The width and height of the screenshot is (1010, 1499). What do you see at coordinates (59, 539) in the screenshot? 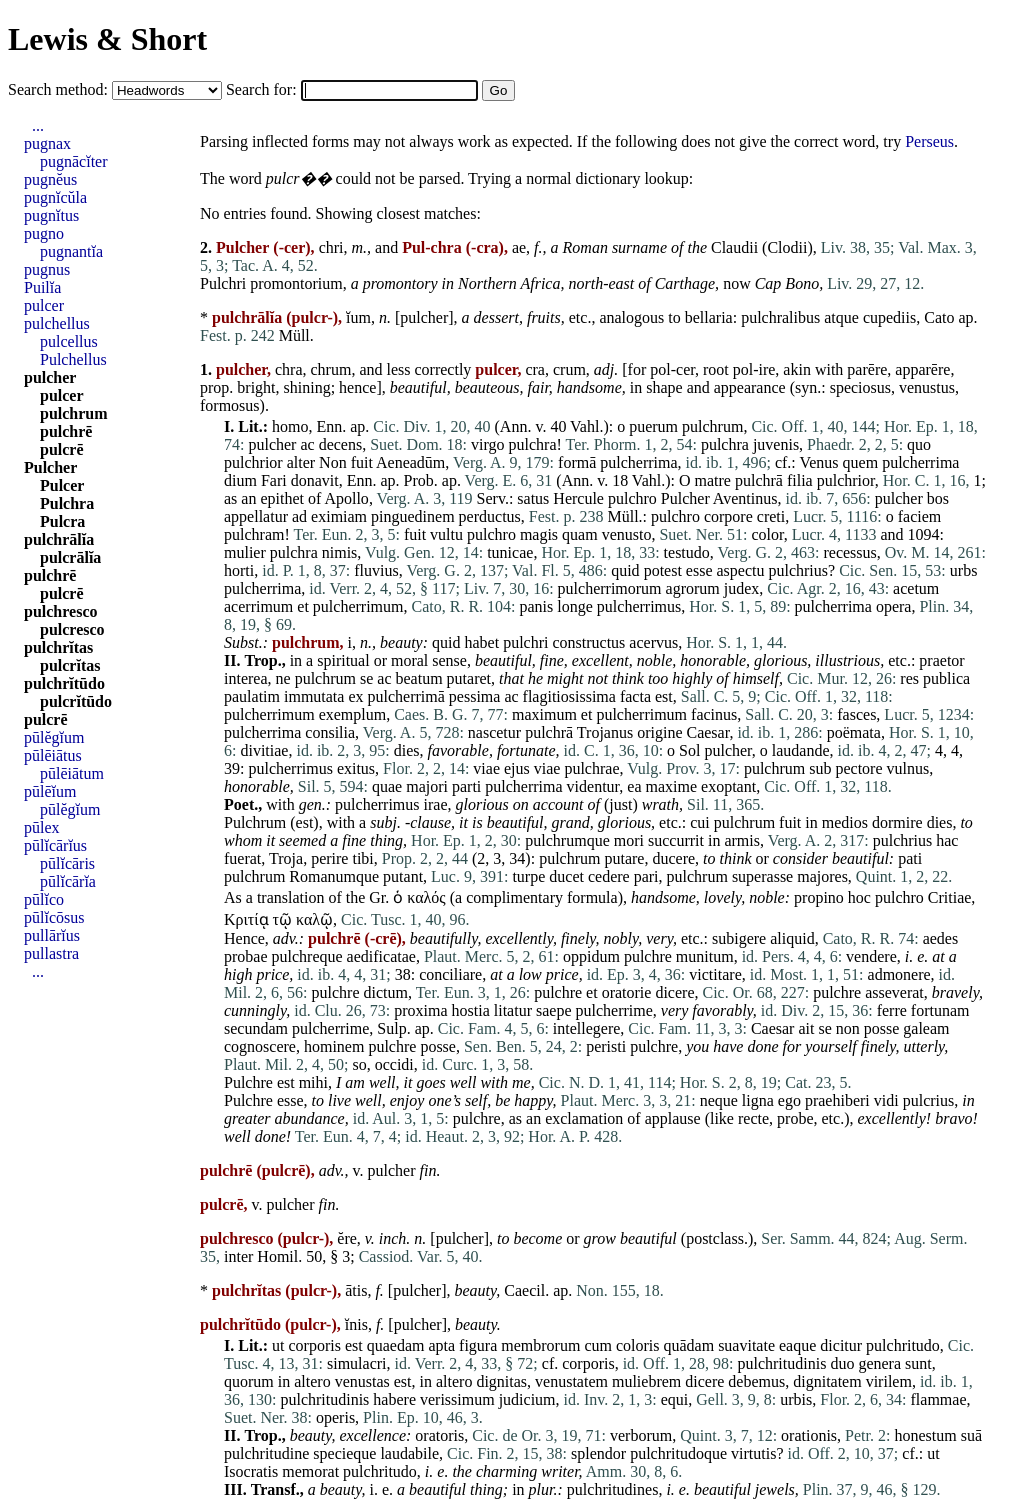
I see `pulchrālĭa` at bounding box center [59, 539].